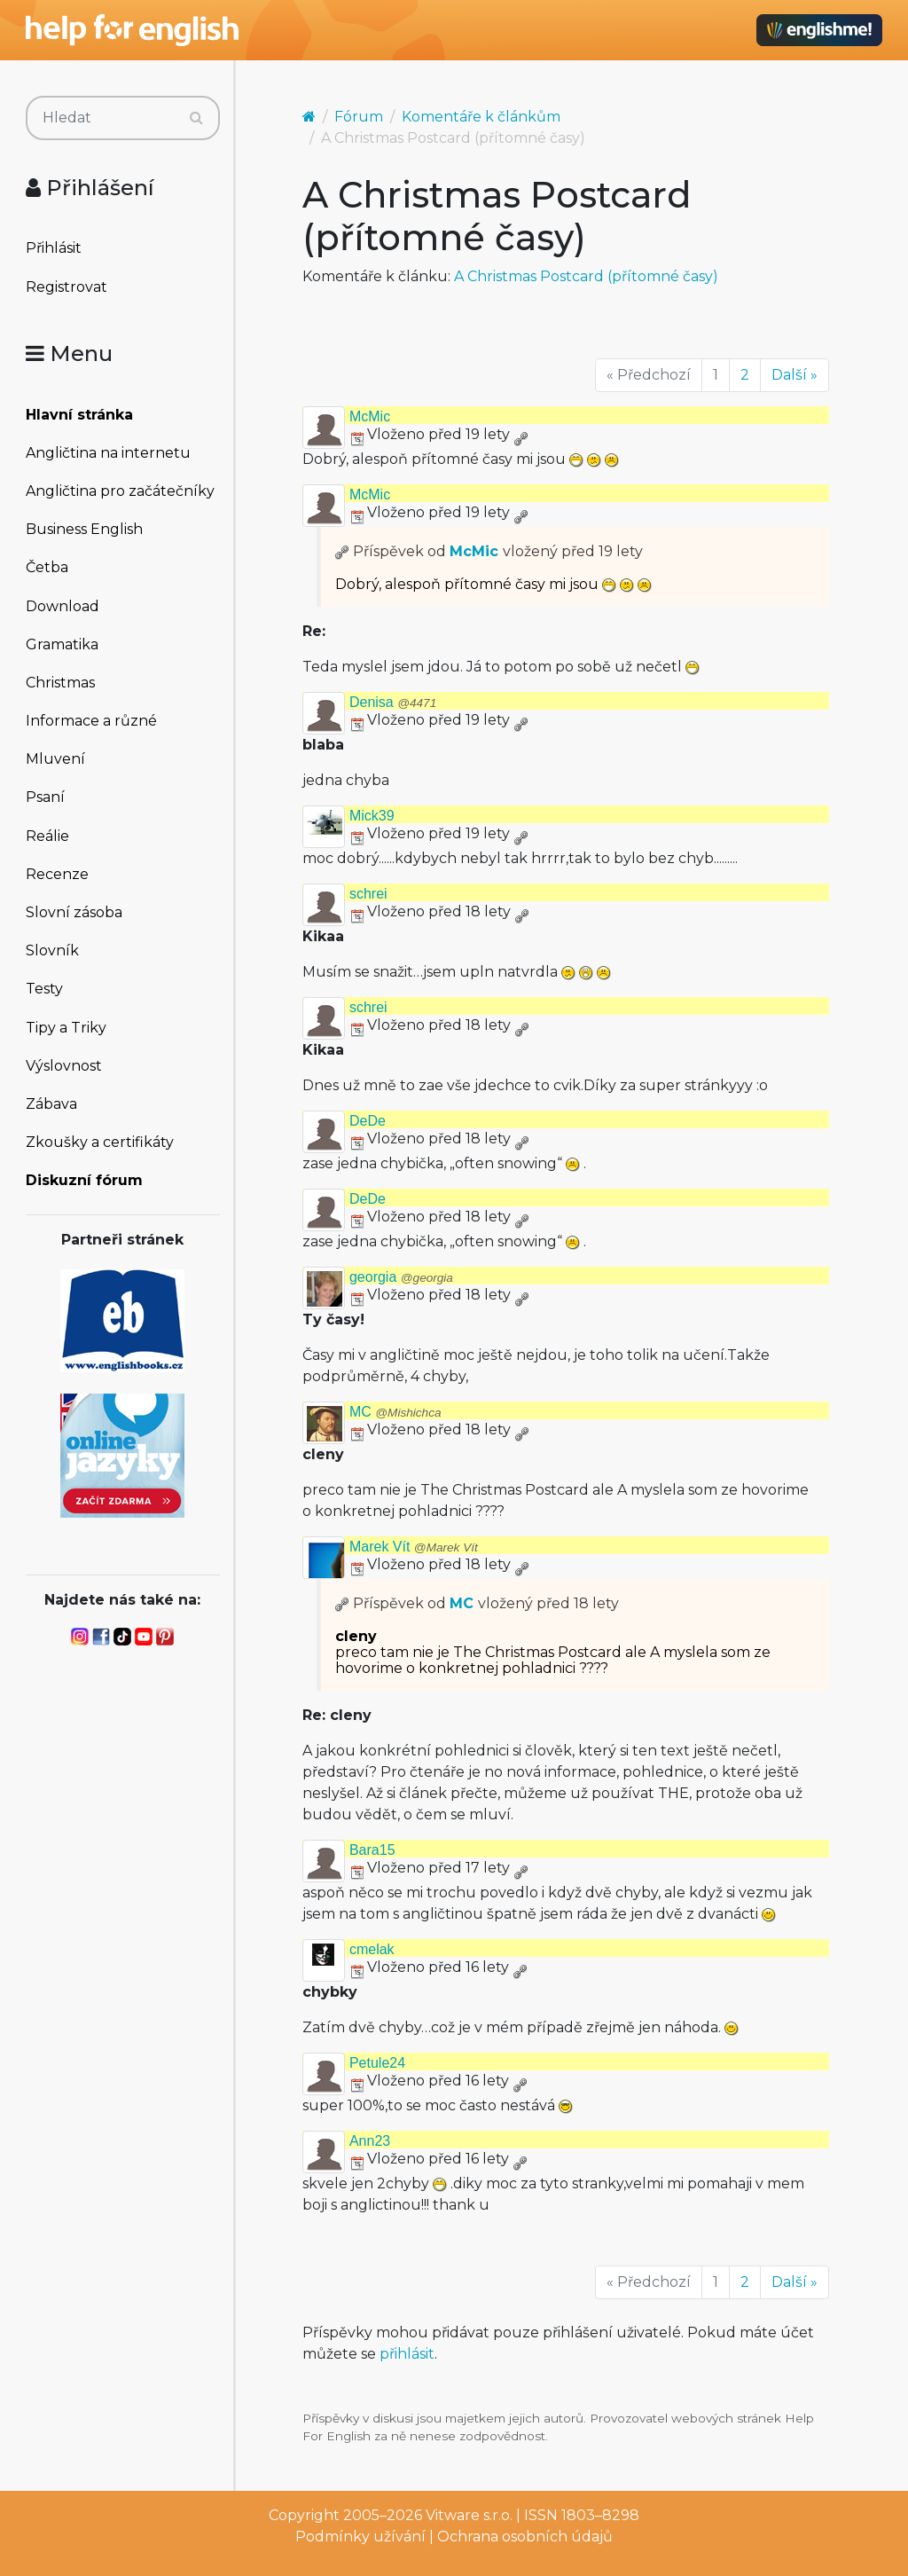 The height and width of the screenshot is (2576, 908). Describe the element at coordinates (54, 248) in the screenshot. I see `Přihlásit` at that location.